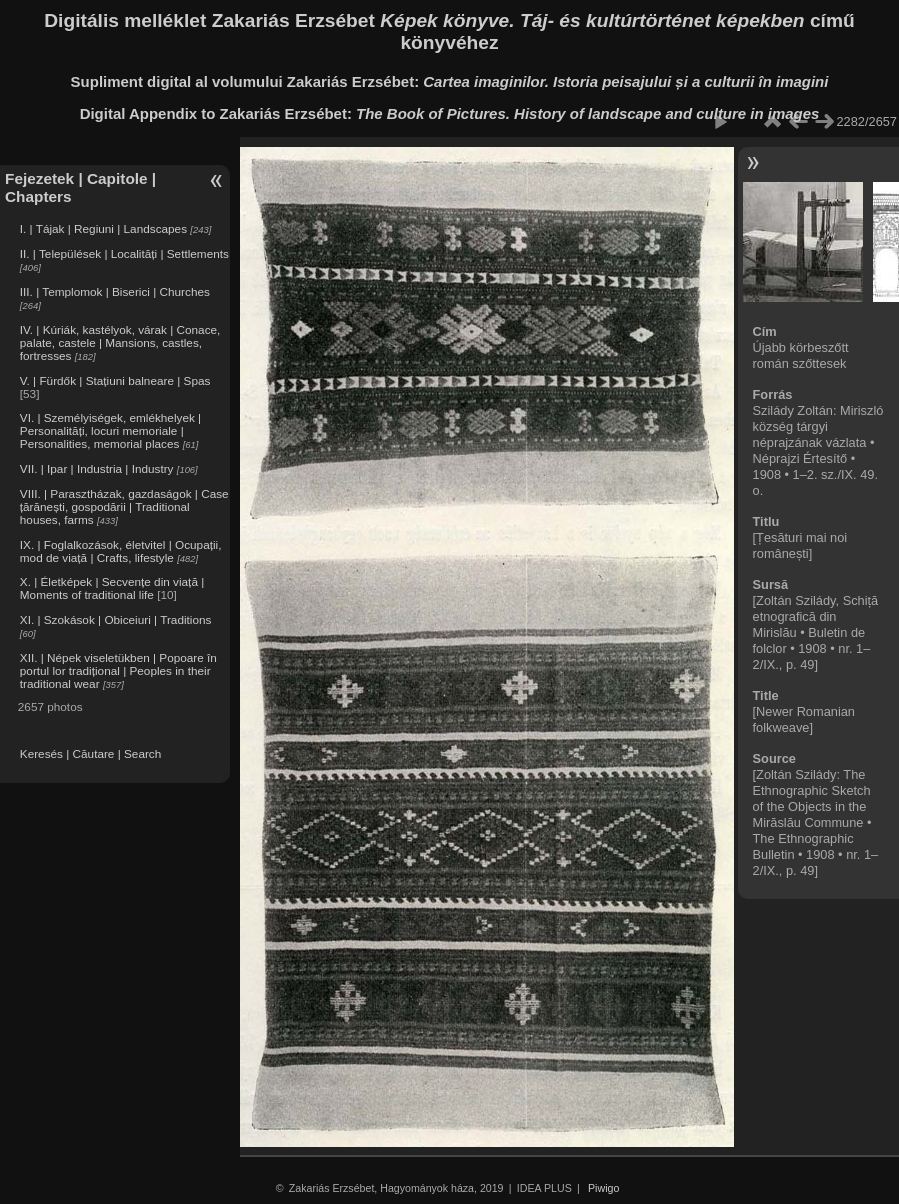 The image size is (899, 1204). I want to click on IX. | Foglalkozások, életvitel | Ocupații, mod de viață | Crafts, lifestyle, so click(121, 551).